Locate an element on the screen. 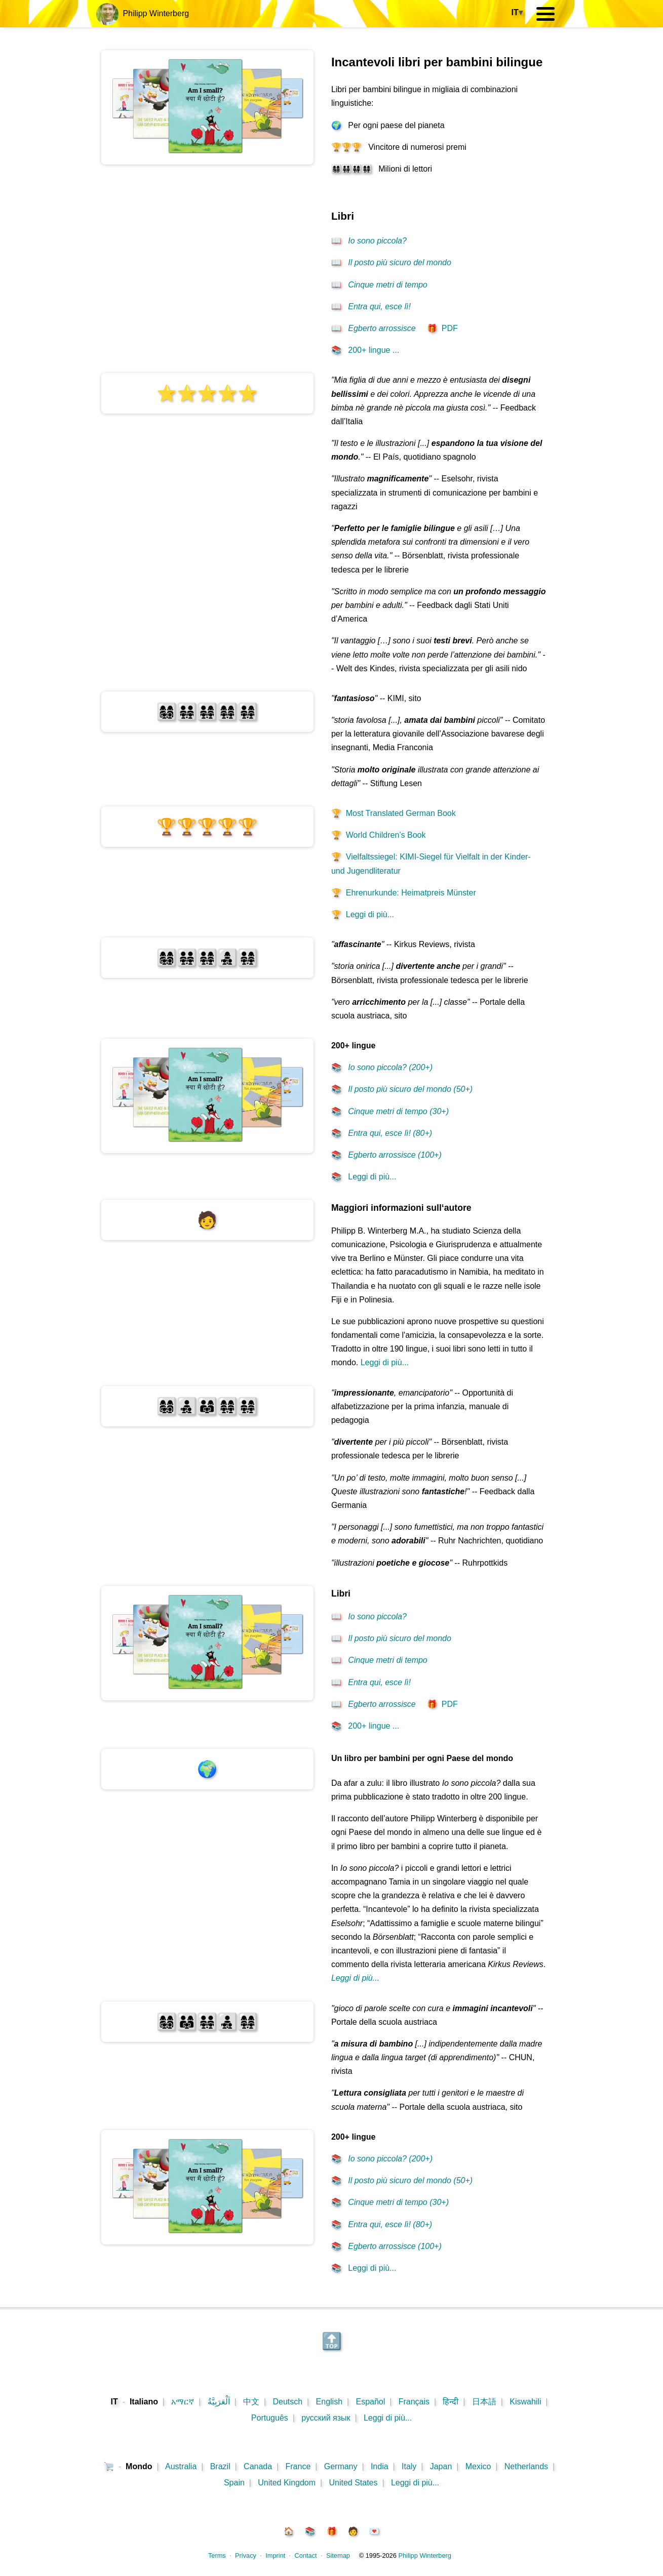 This screenshot has width=663, height=2576. አማርኛ is located at coordinates (182, 2401).